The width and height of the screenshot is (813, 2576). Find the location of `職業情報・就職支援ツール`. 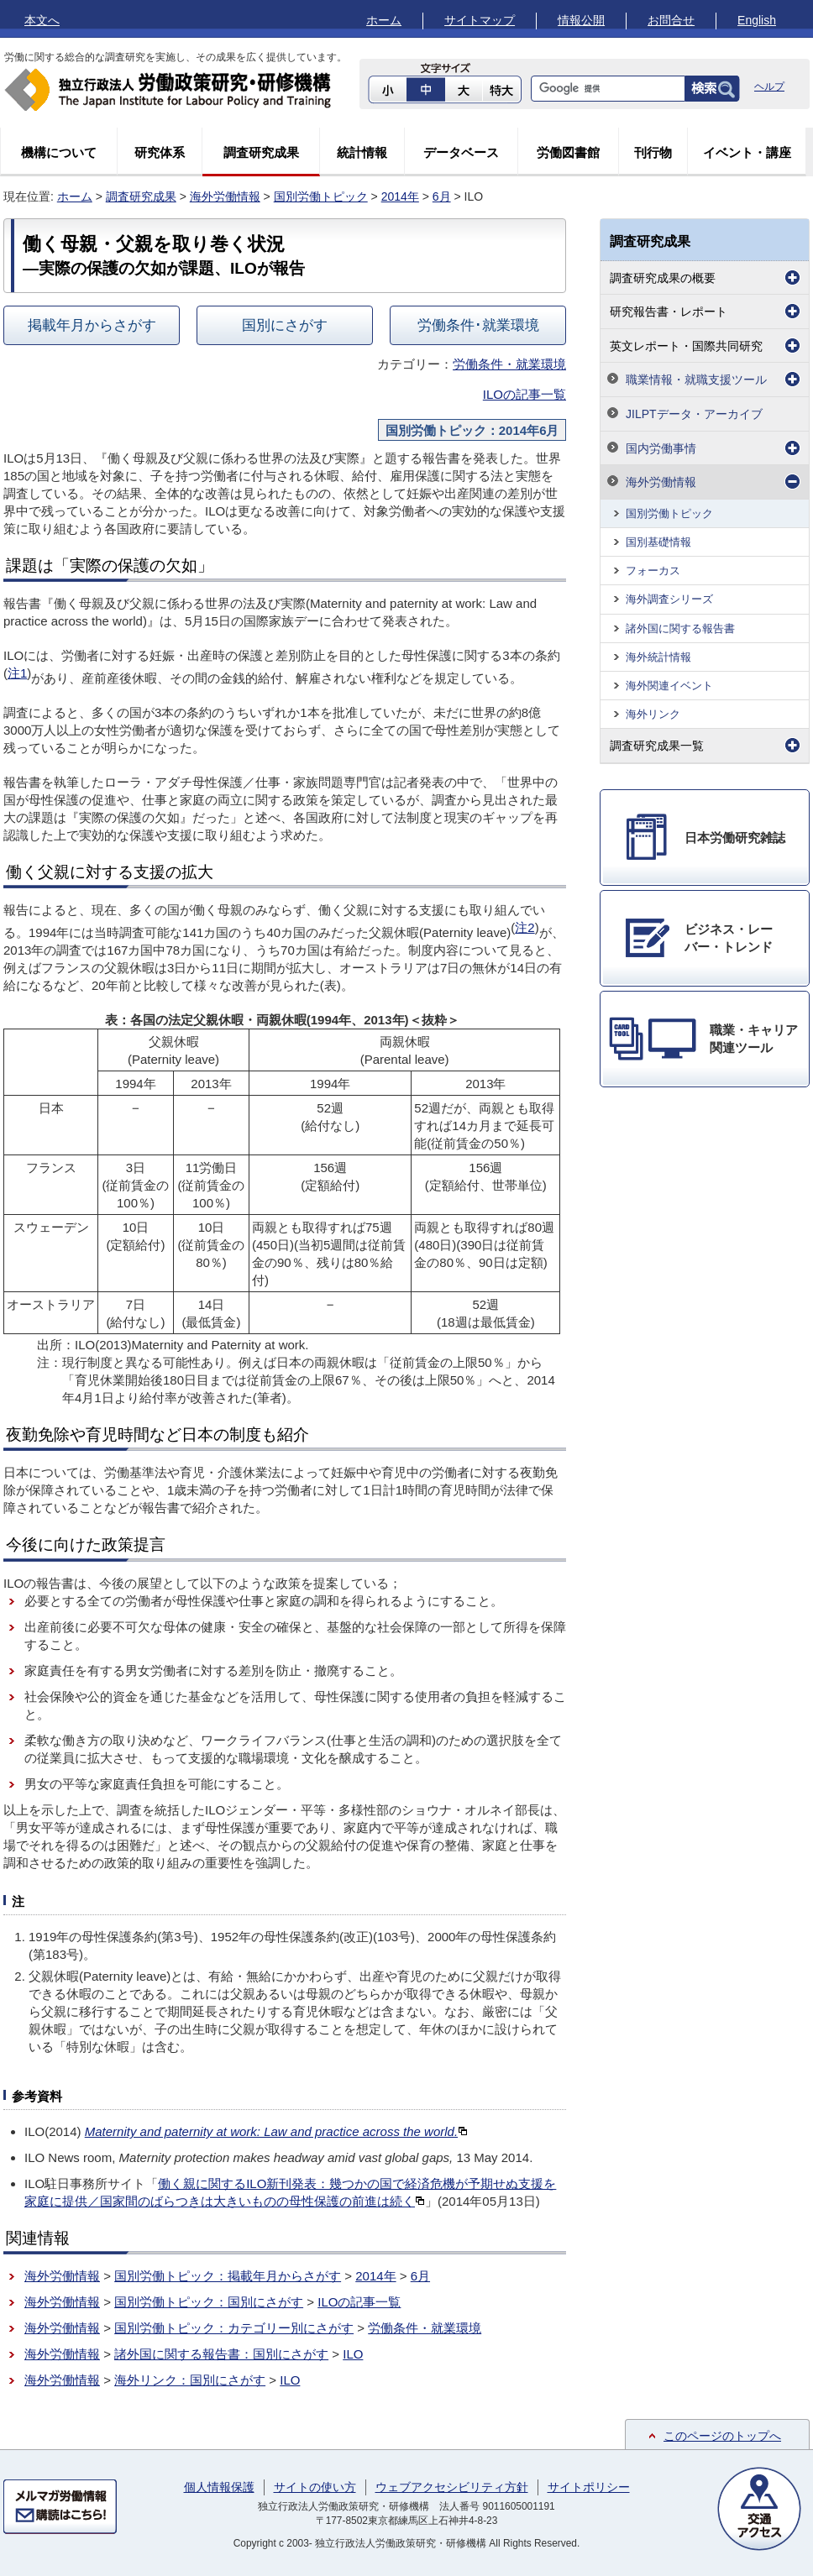

職業情報・就職支援ツール is located at coordinates (696, 379).